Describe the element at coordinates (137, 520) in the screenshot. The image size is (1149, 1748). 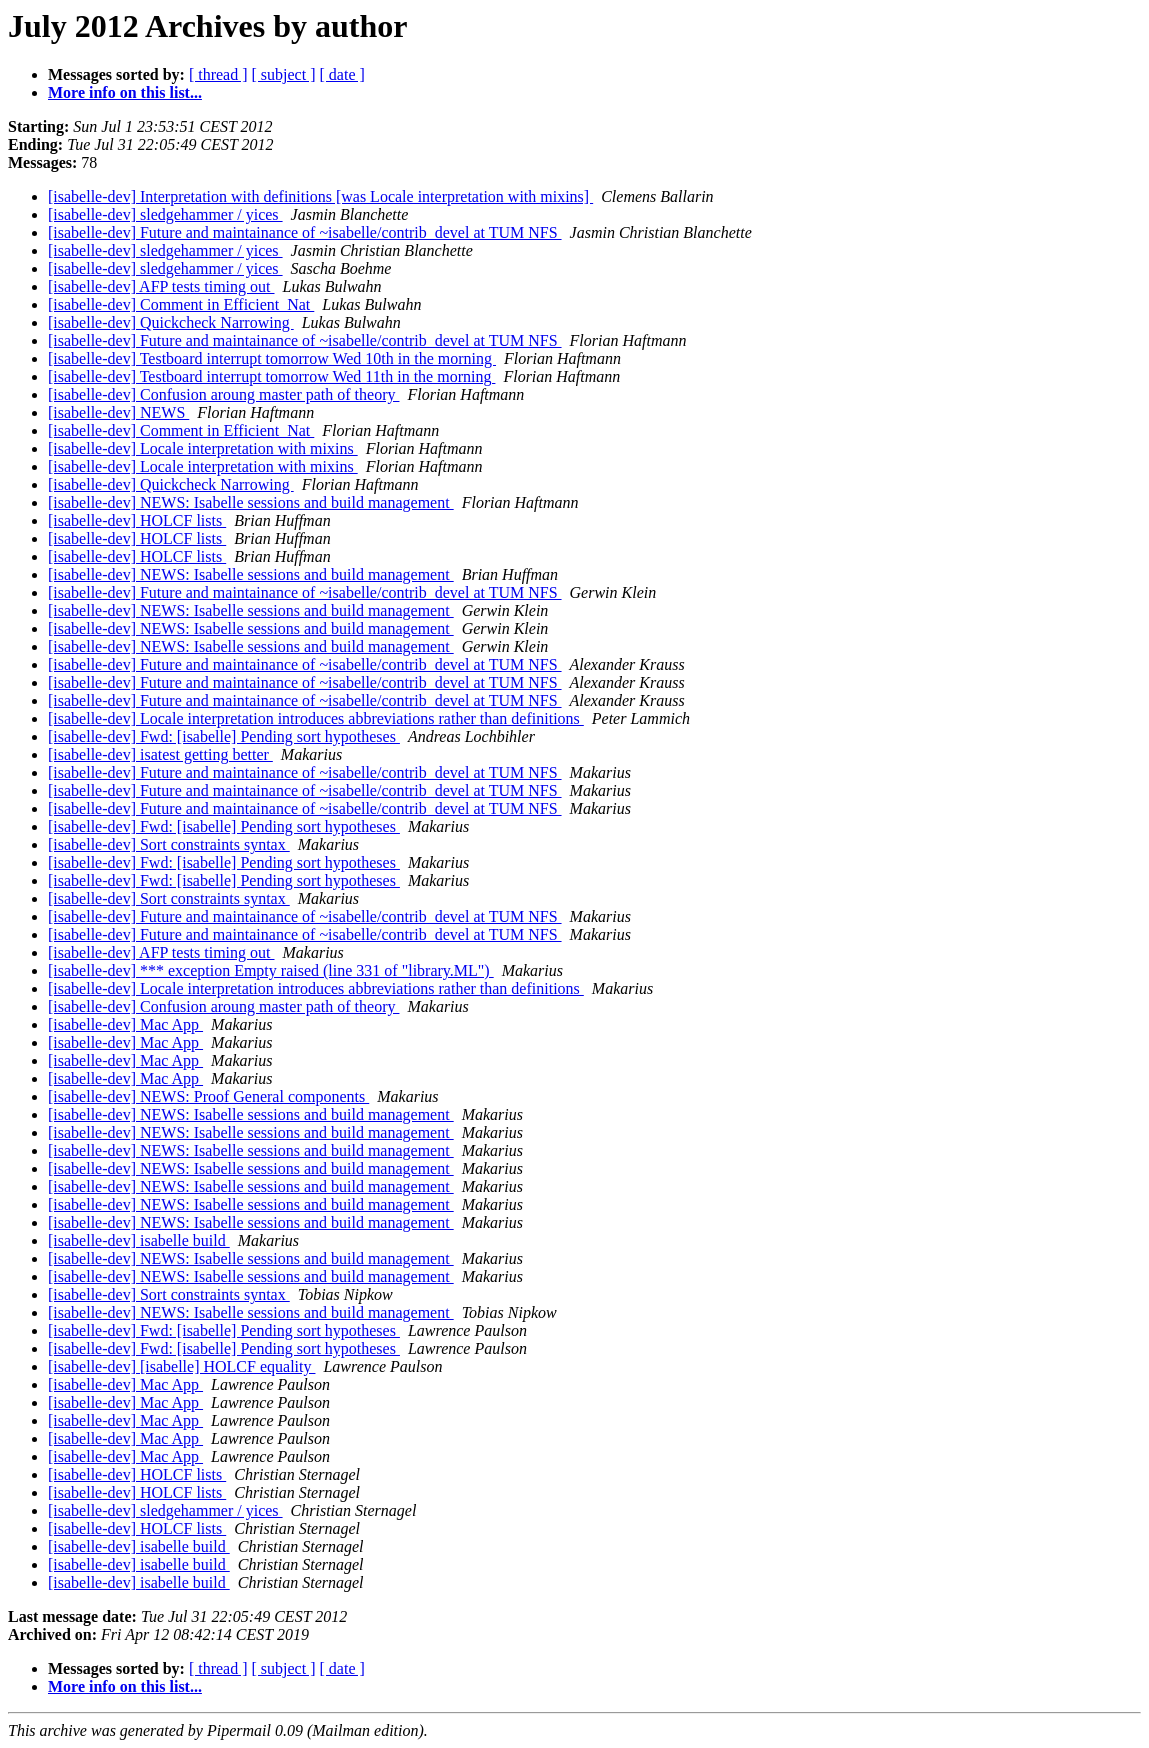
I see `[isabelle-dev] HOLCF lists` at that location.